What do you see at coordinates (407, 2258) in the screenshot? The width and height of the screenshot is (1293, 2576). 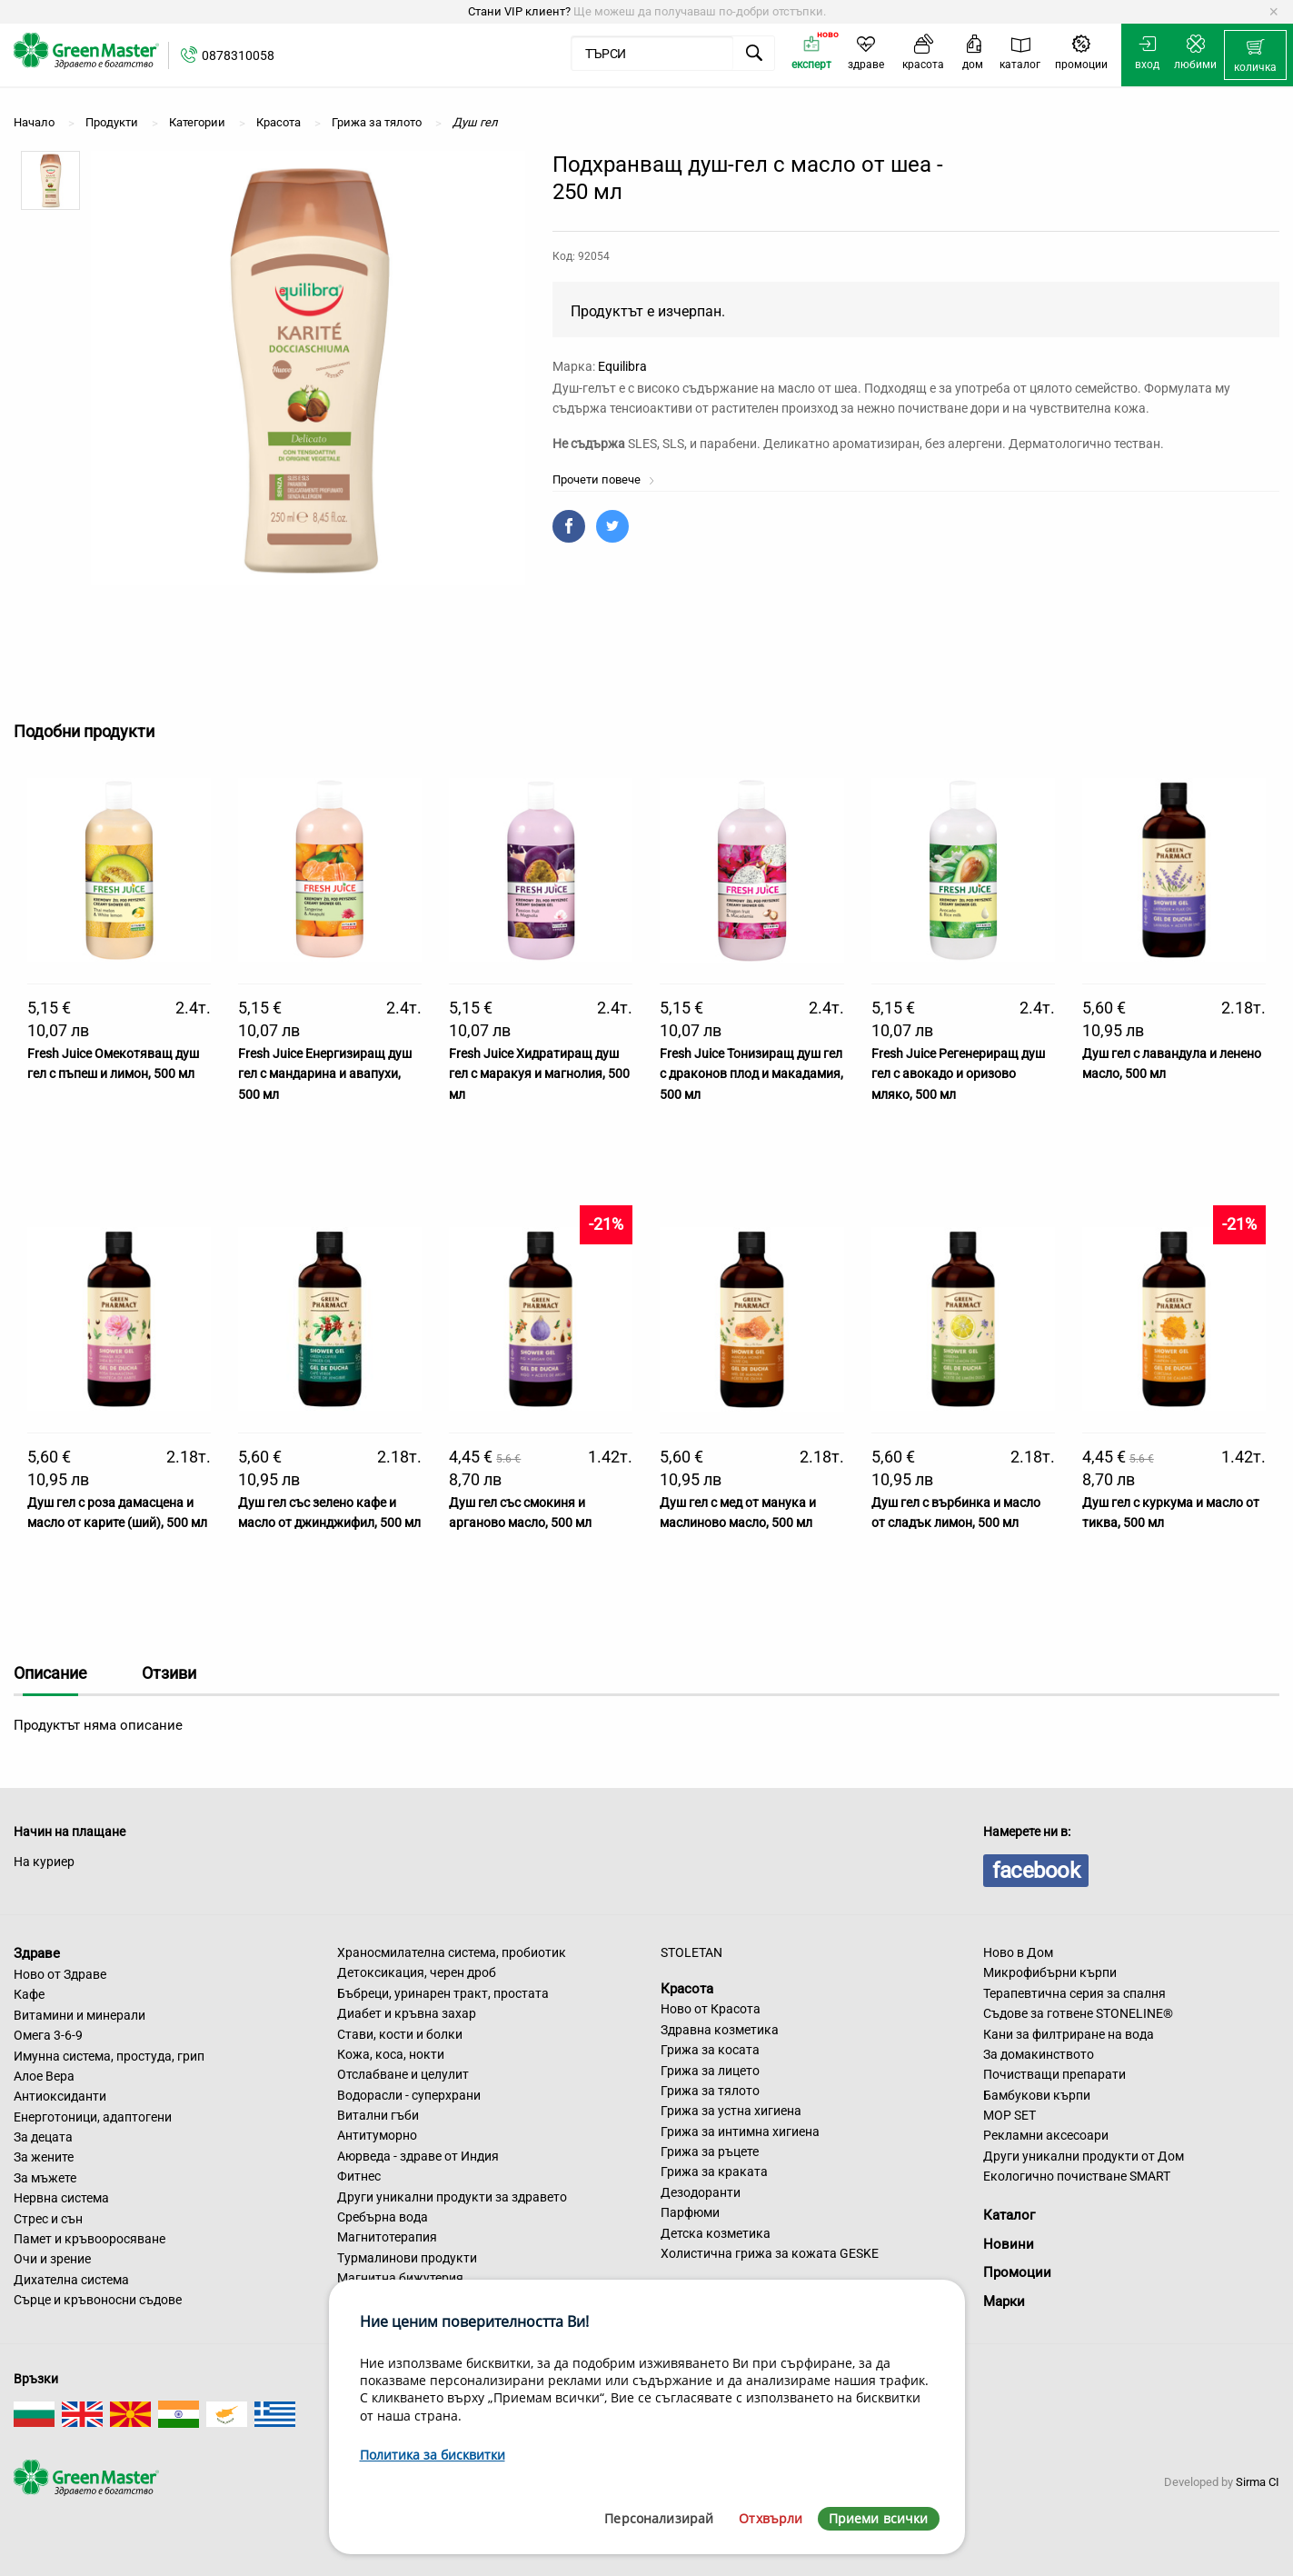 I see `Турмалинови продукти` at bounding box center [407, 2258].